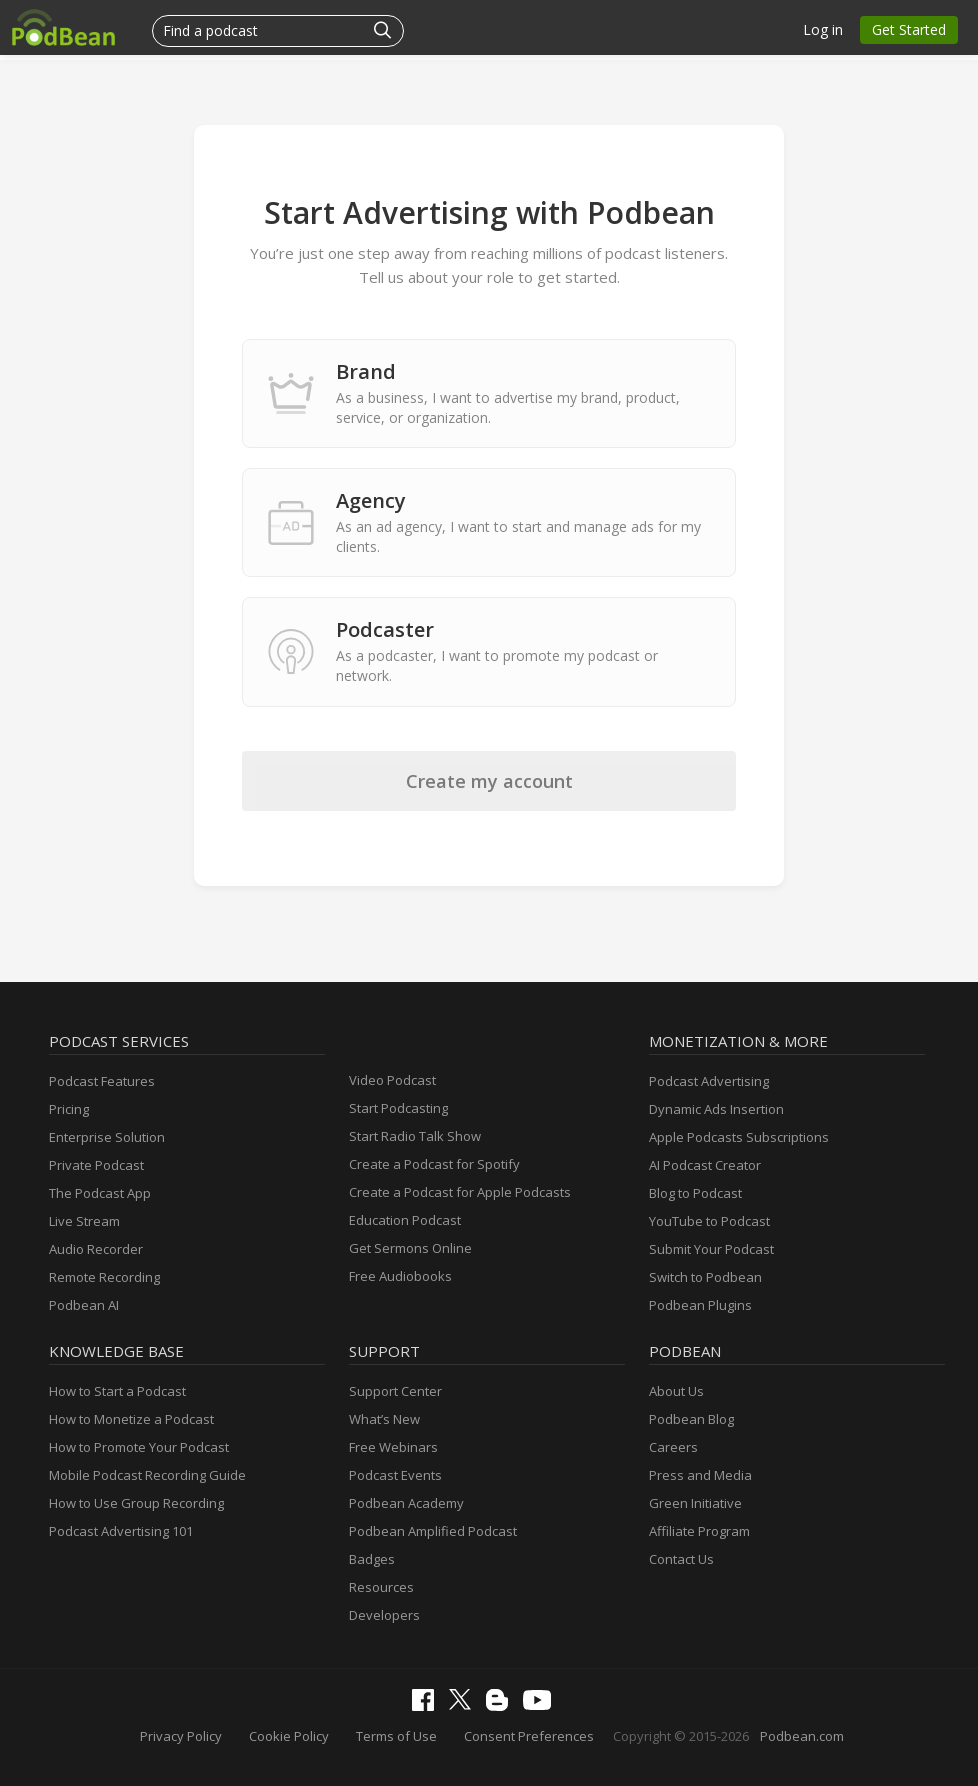 This screenshot has height=1786, width=978. I want to click on What’s New, so click(384, 1419).